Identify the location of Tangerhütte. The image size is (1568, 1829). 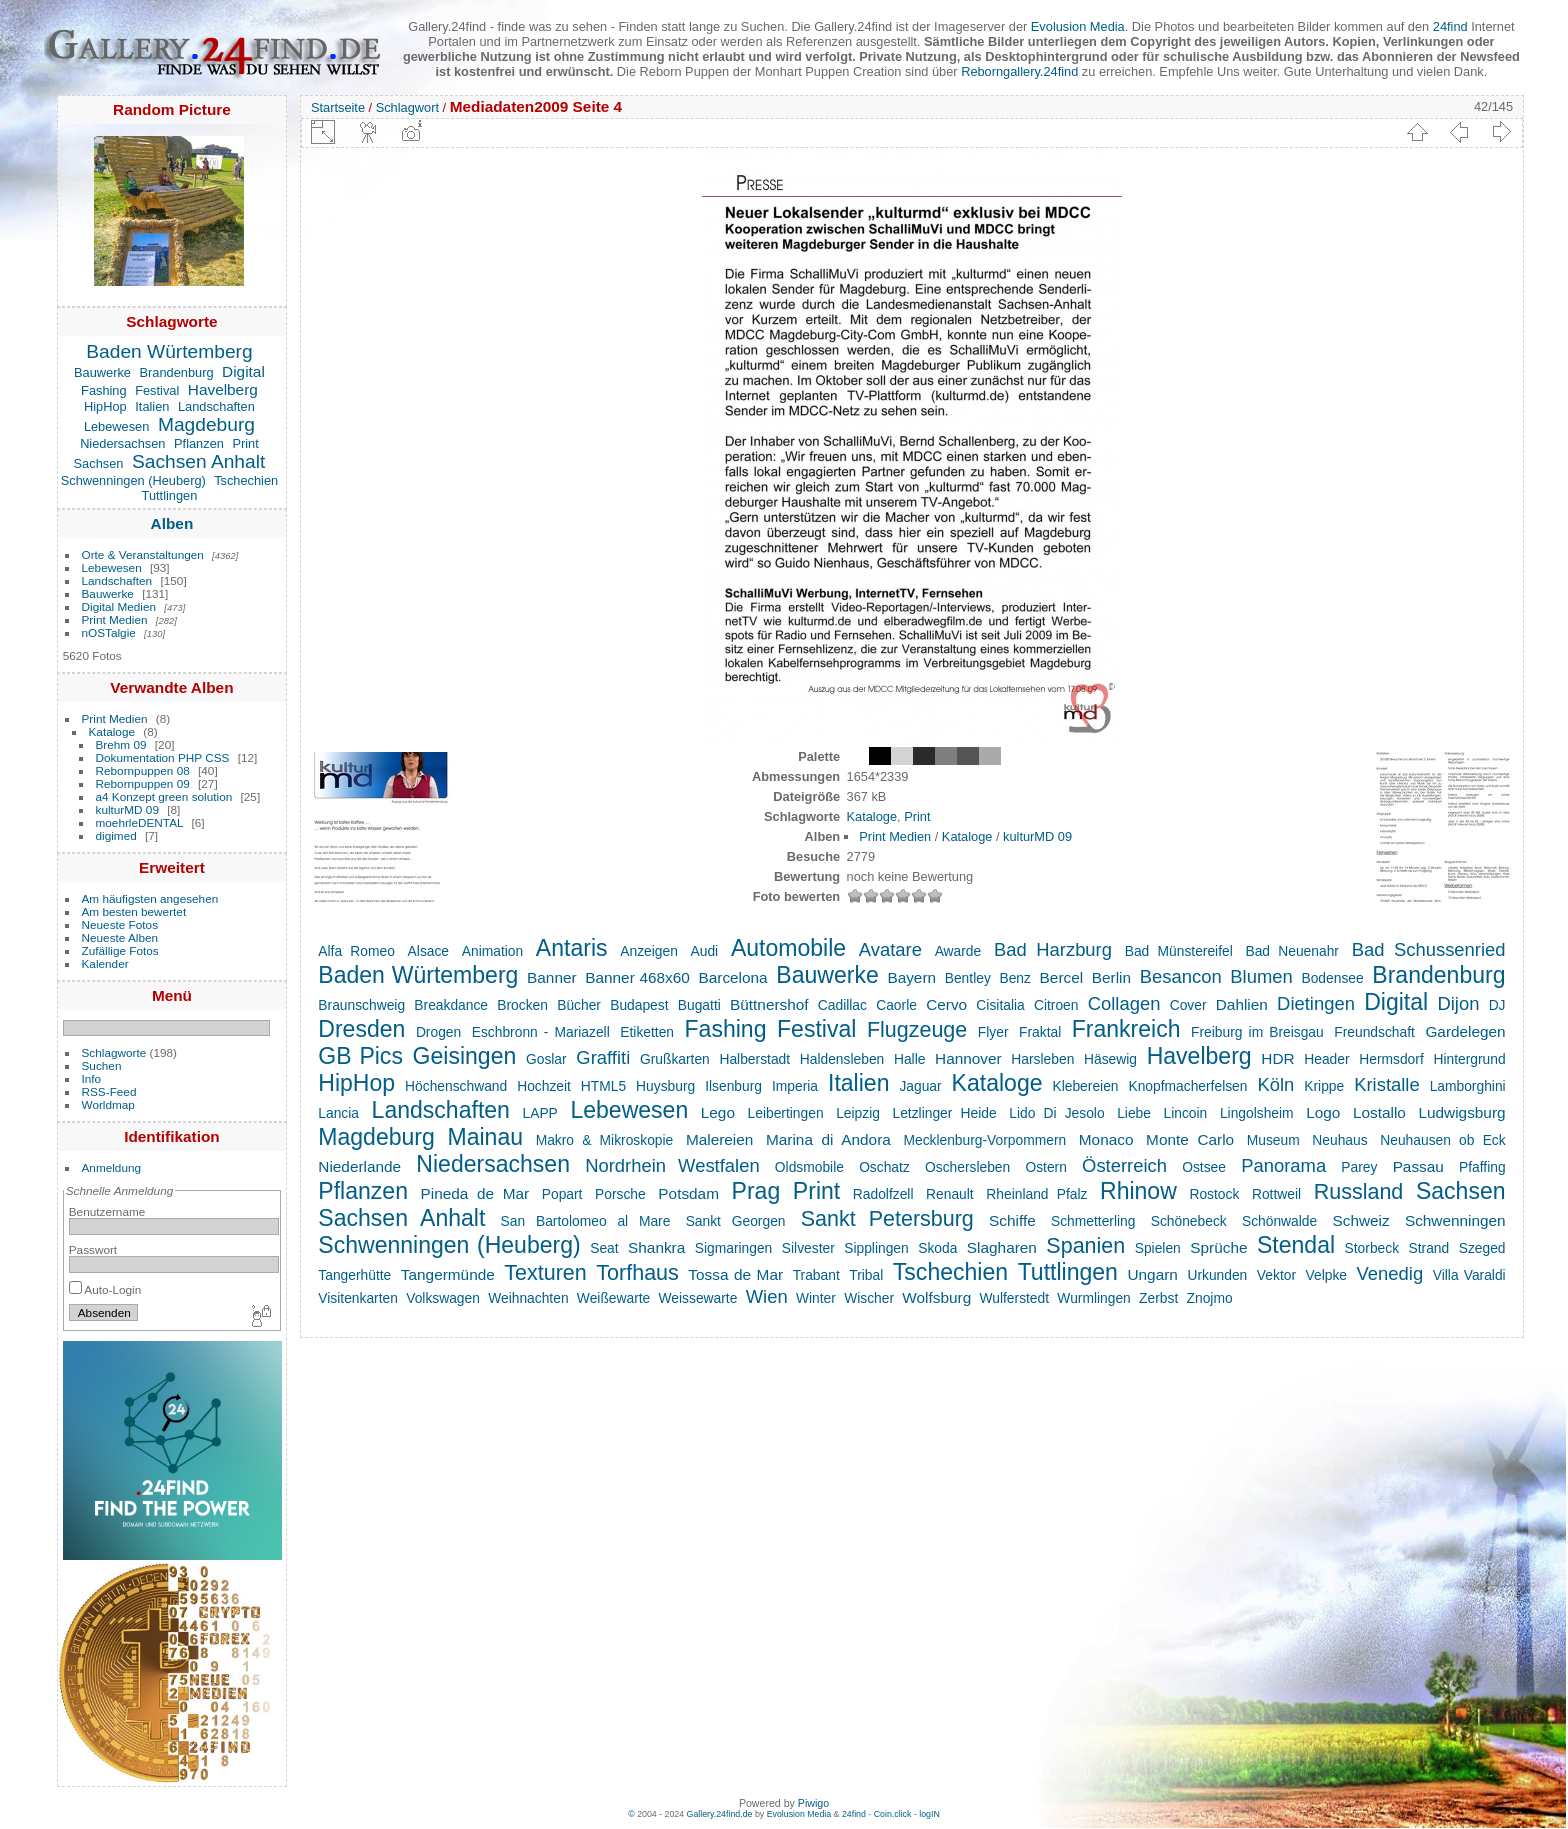
(354, 1275).